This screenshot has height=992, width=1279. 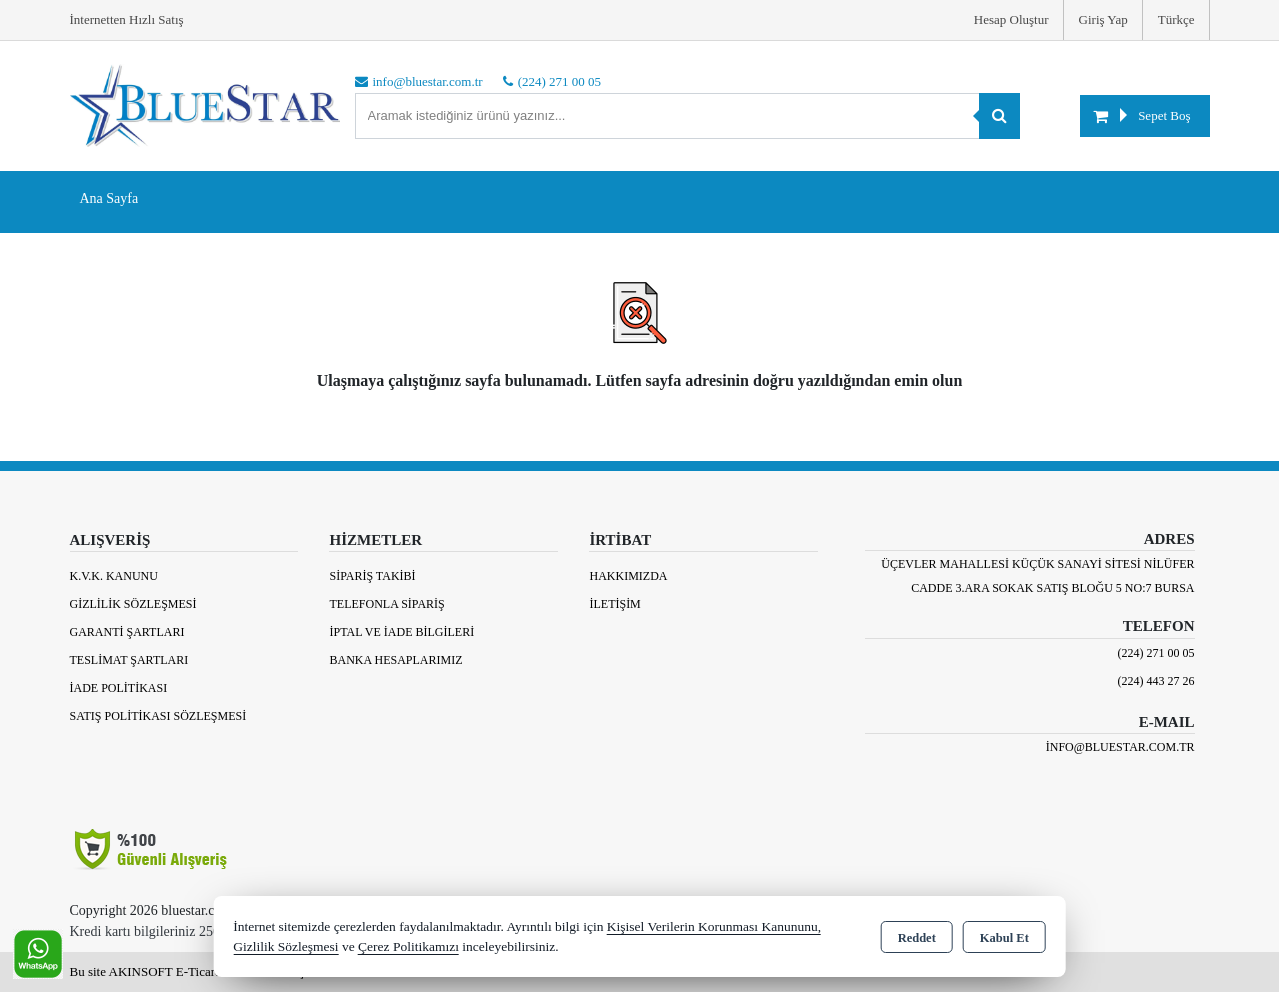 I want to click on Gizlilik Sözleşmesi, so click(x=133, y=604).